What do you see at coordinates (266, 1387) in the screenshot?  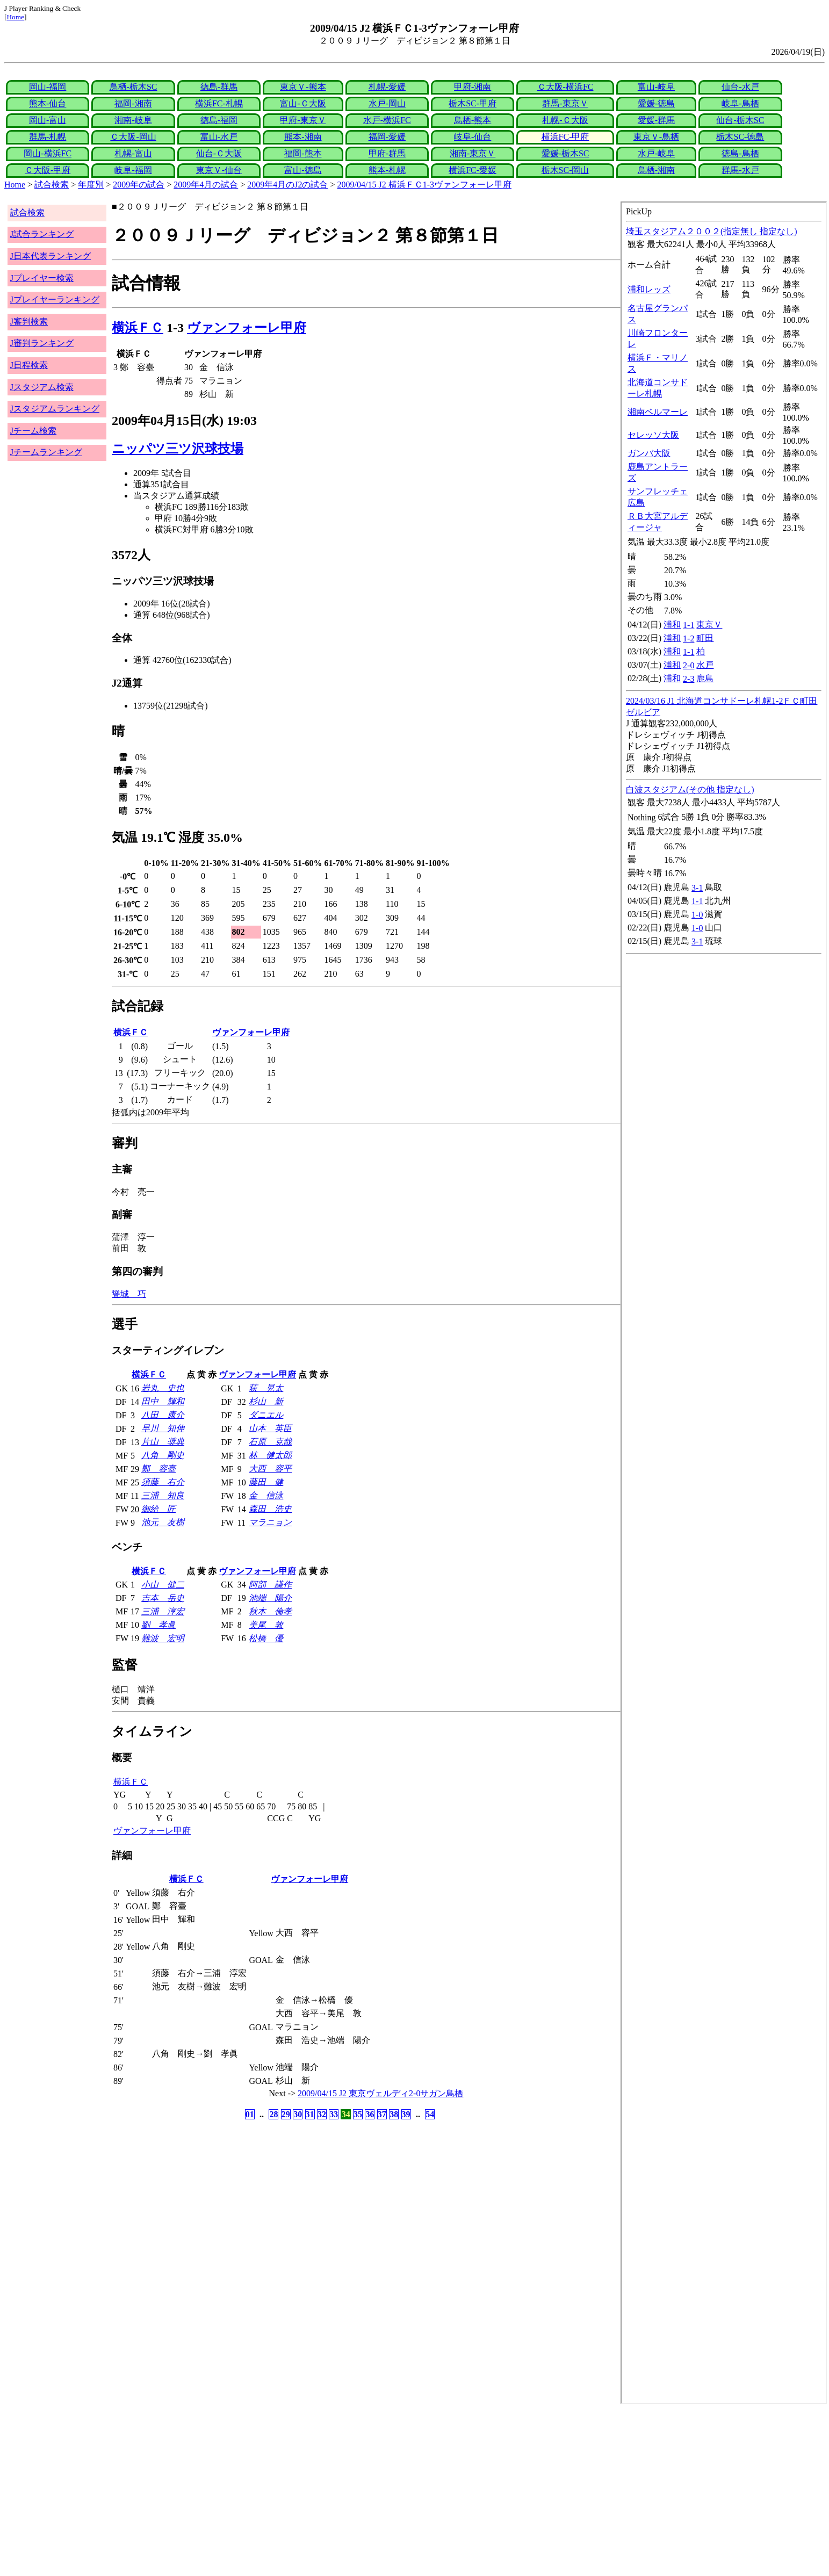 I see `荻 晃太` at bounding box center [266, 1387].